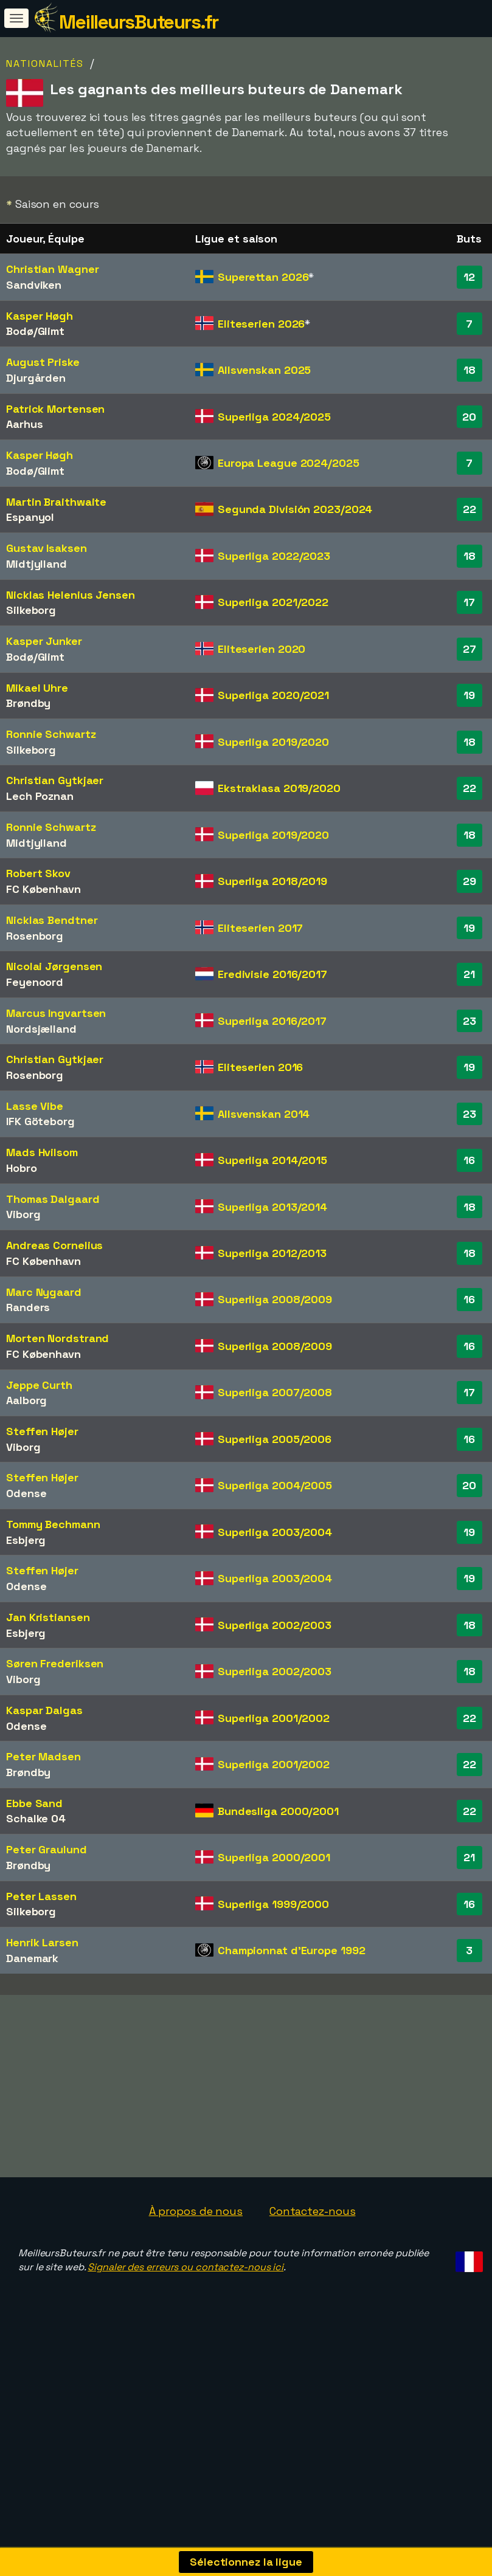  I want to click on Hobro, so click(21, 1168).